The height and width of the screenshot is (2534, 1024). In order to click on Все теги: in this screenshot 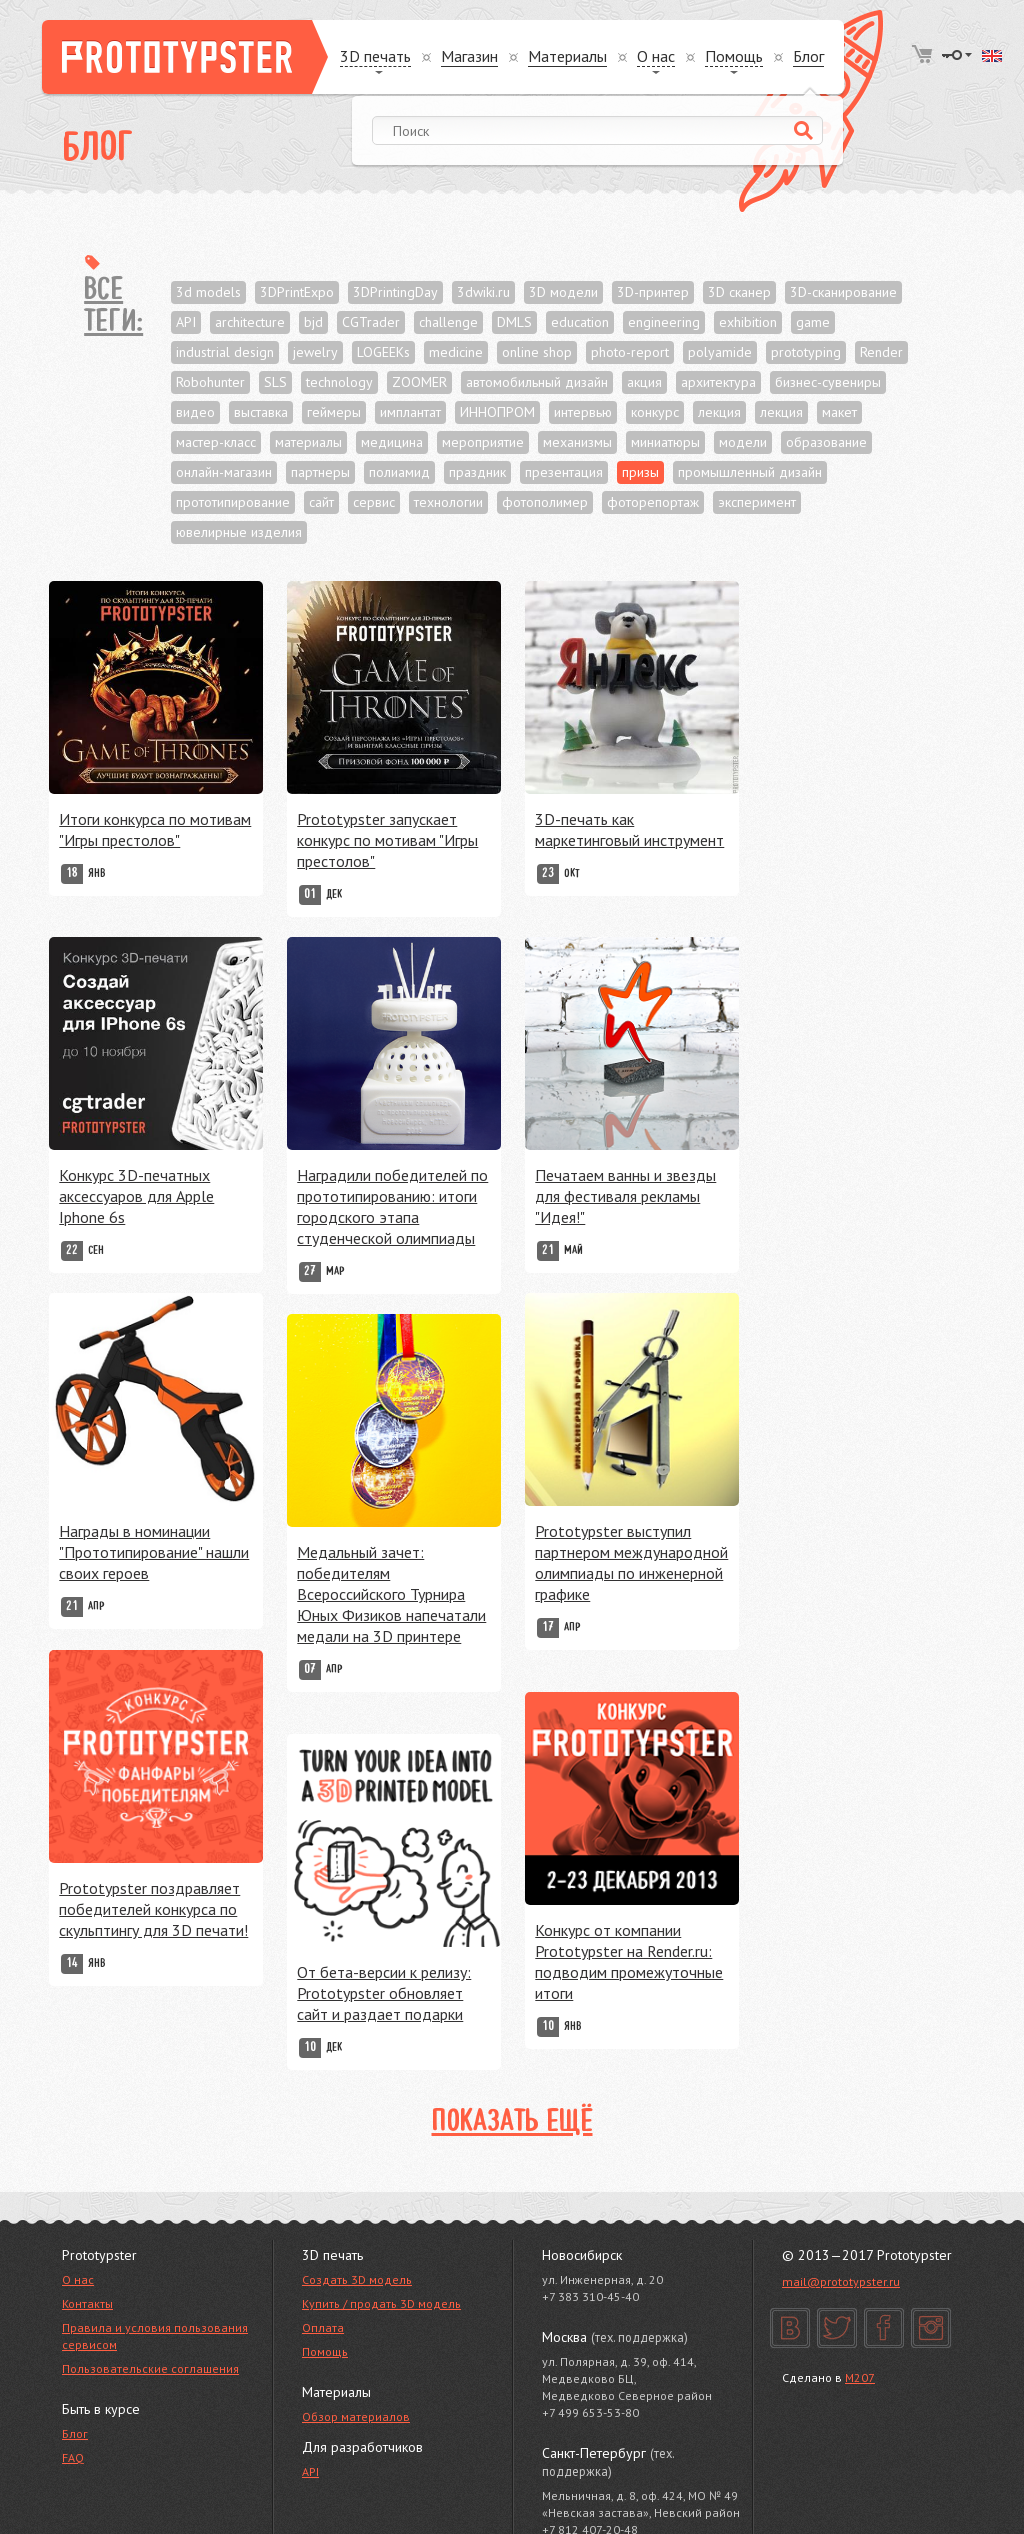, I will do `click(113, 307)`.